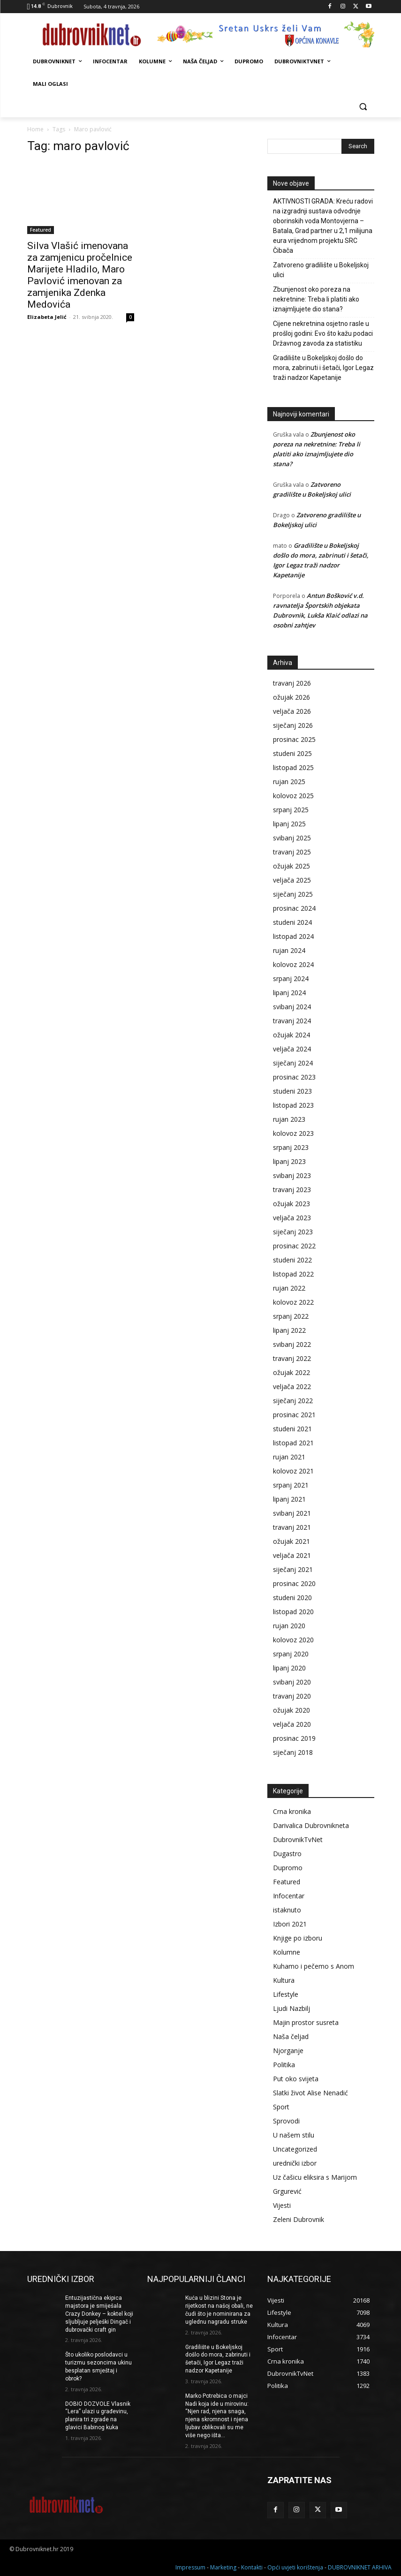 The image size is (401, 2576). What do you see at coordinates (286, 1952) in the screenshot?
I see `Kolumne` at bounding box center [286, 1952].